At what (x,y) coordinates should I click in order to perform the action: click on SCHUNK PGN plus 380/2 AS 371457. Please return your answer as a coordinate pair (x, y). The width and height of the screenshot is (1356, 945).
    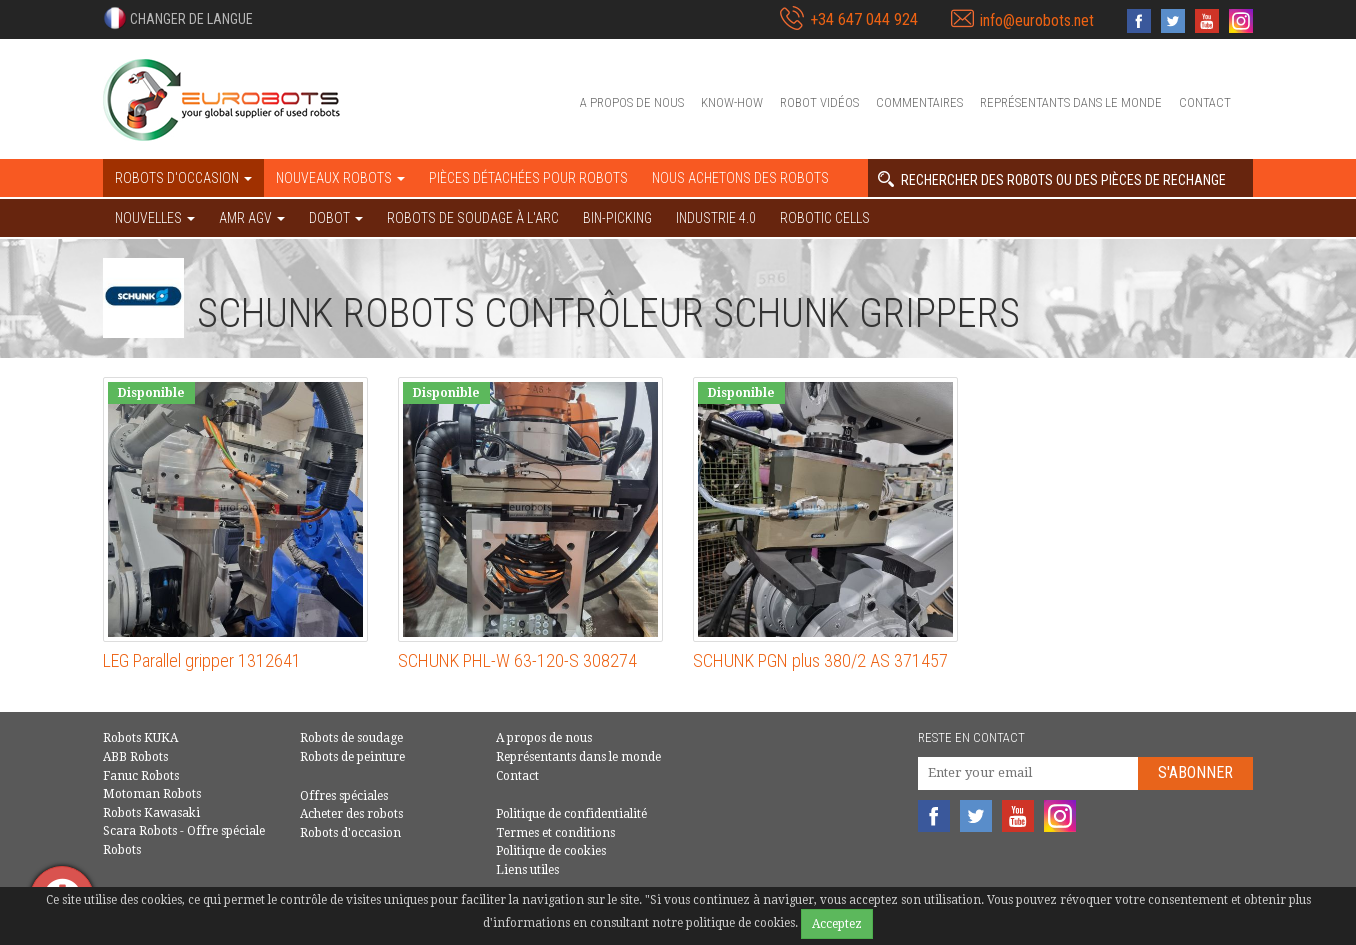
    Looking at the image, I should click on (820, 660).